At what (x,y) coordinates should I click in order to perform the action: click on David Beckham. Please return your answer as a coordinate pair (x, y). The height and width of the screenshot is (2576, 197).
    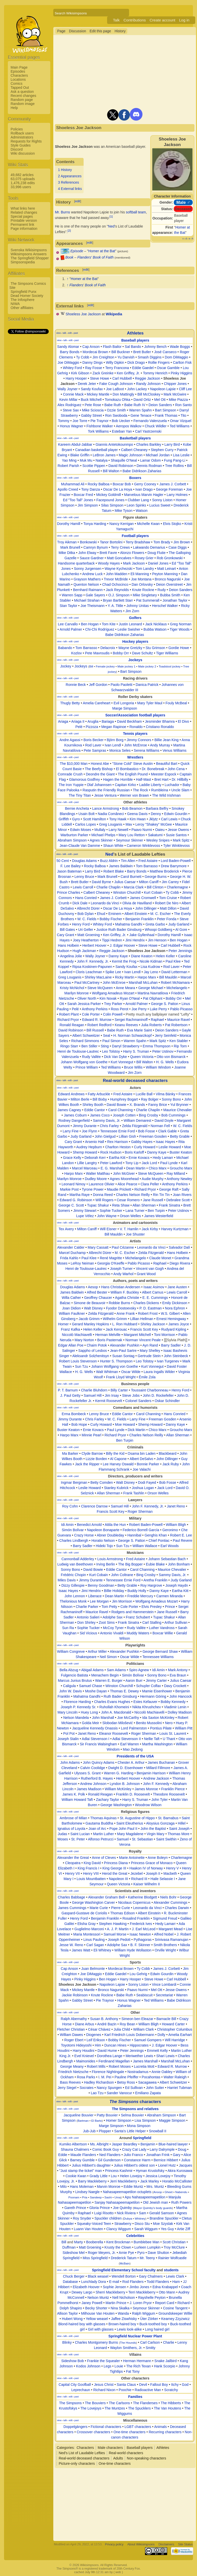
    Looking at the image, I should click on (129, 721).